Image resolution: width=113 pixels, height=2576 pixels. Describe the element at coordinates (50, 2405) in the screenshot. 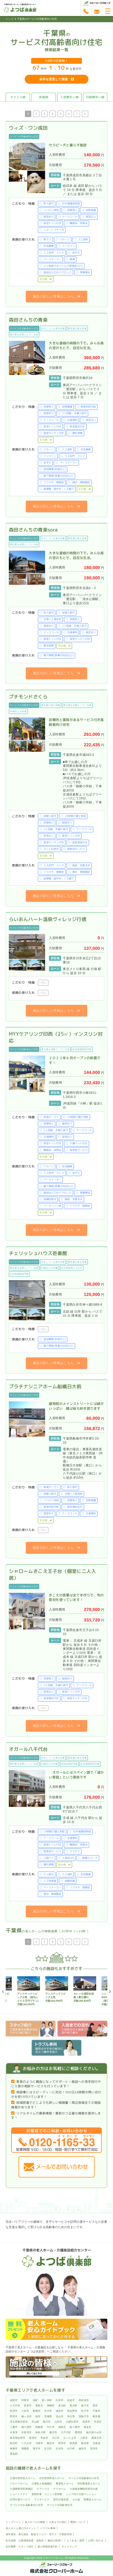

I see `神崎町` at that location.